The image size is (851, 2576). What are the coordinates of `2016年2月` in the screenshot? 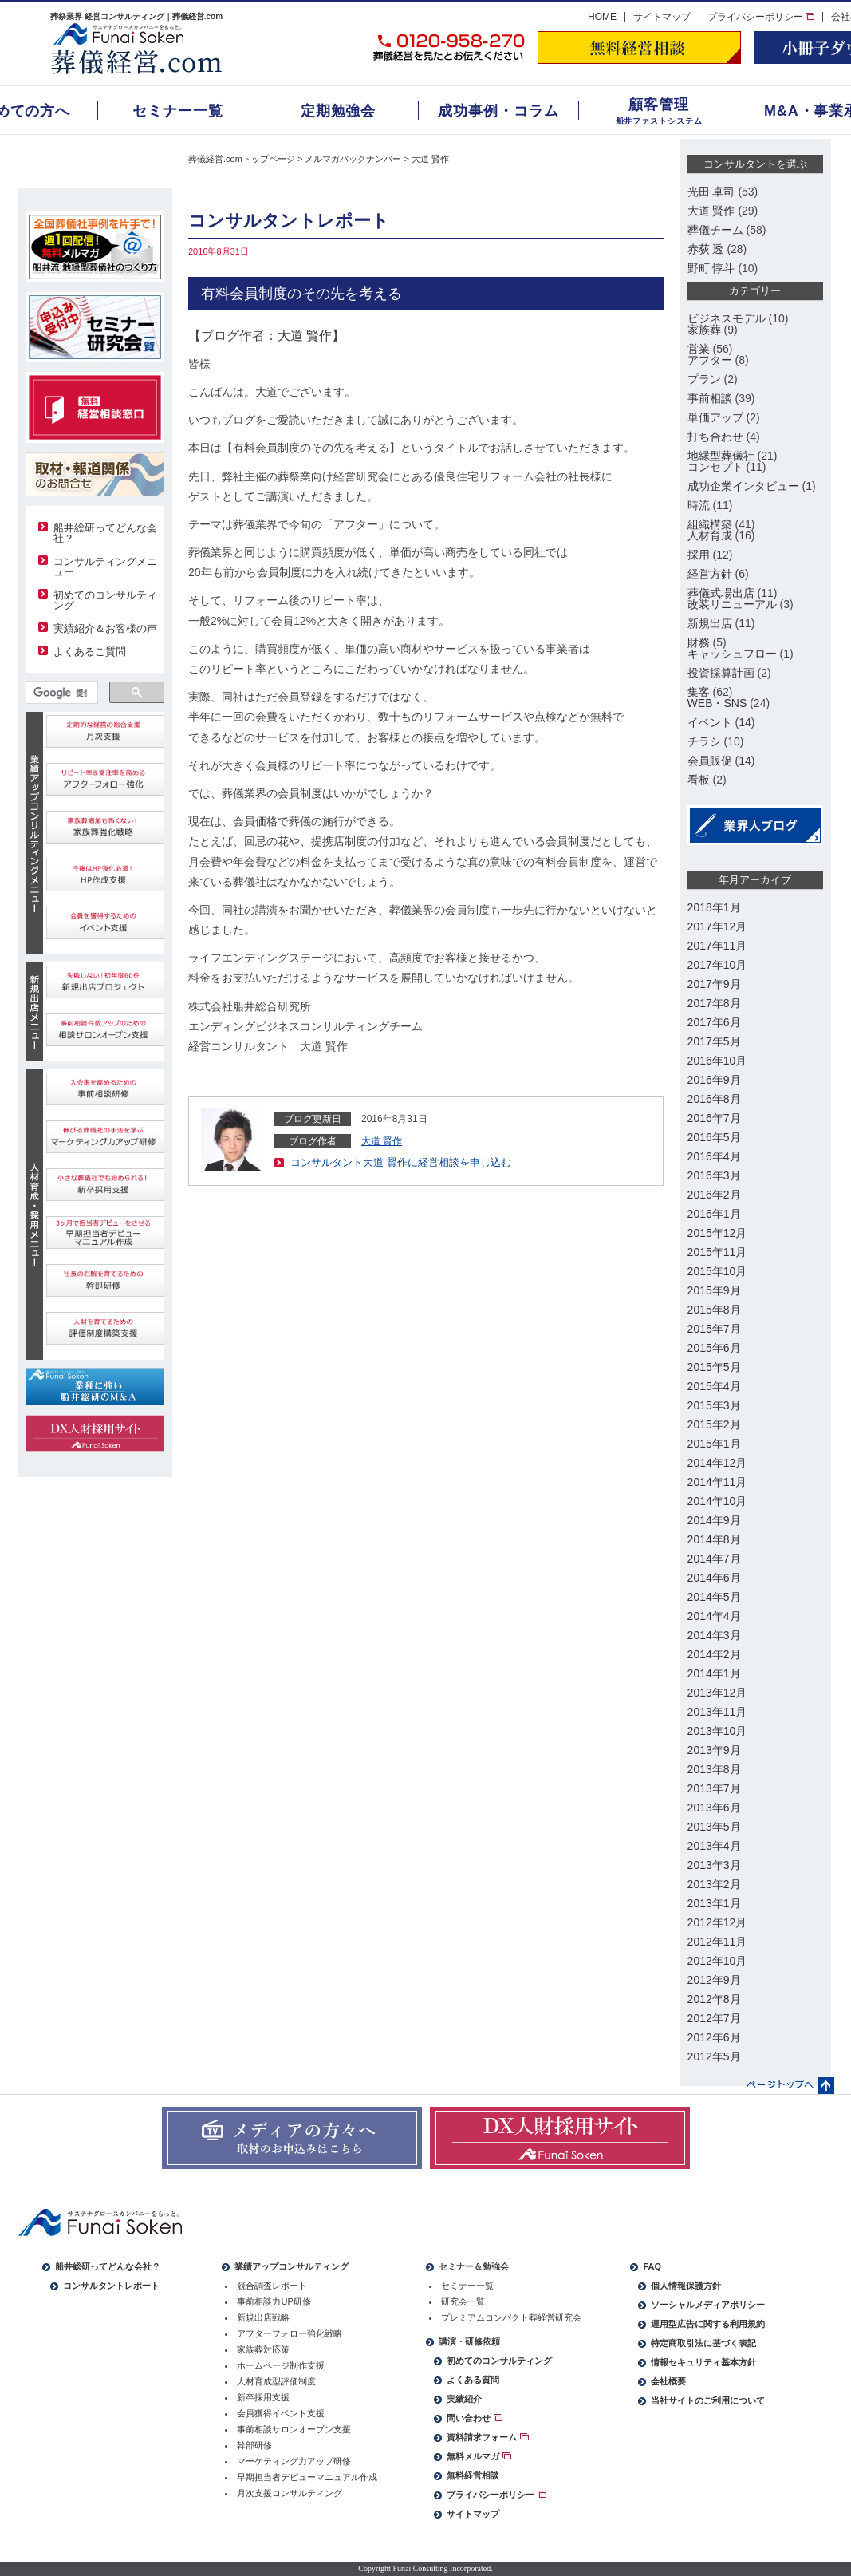 It's located at (714, 1194).